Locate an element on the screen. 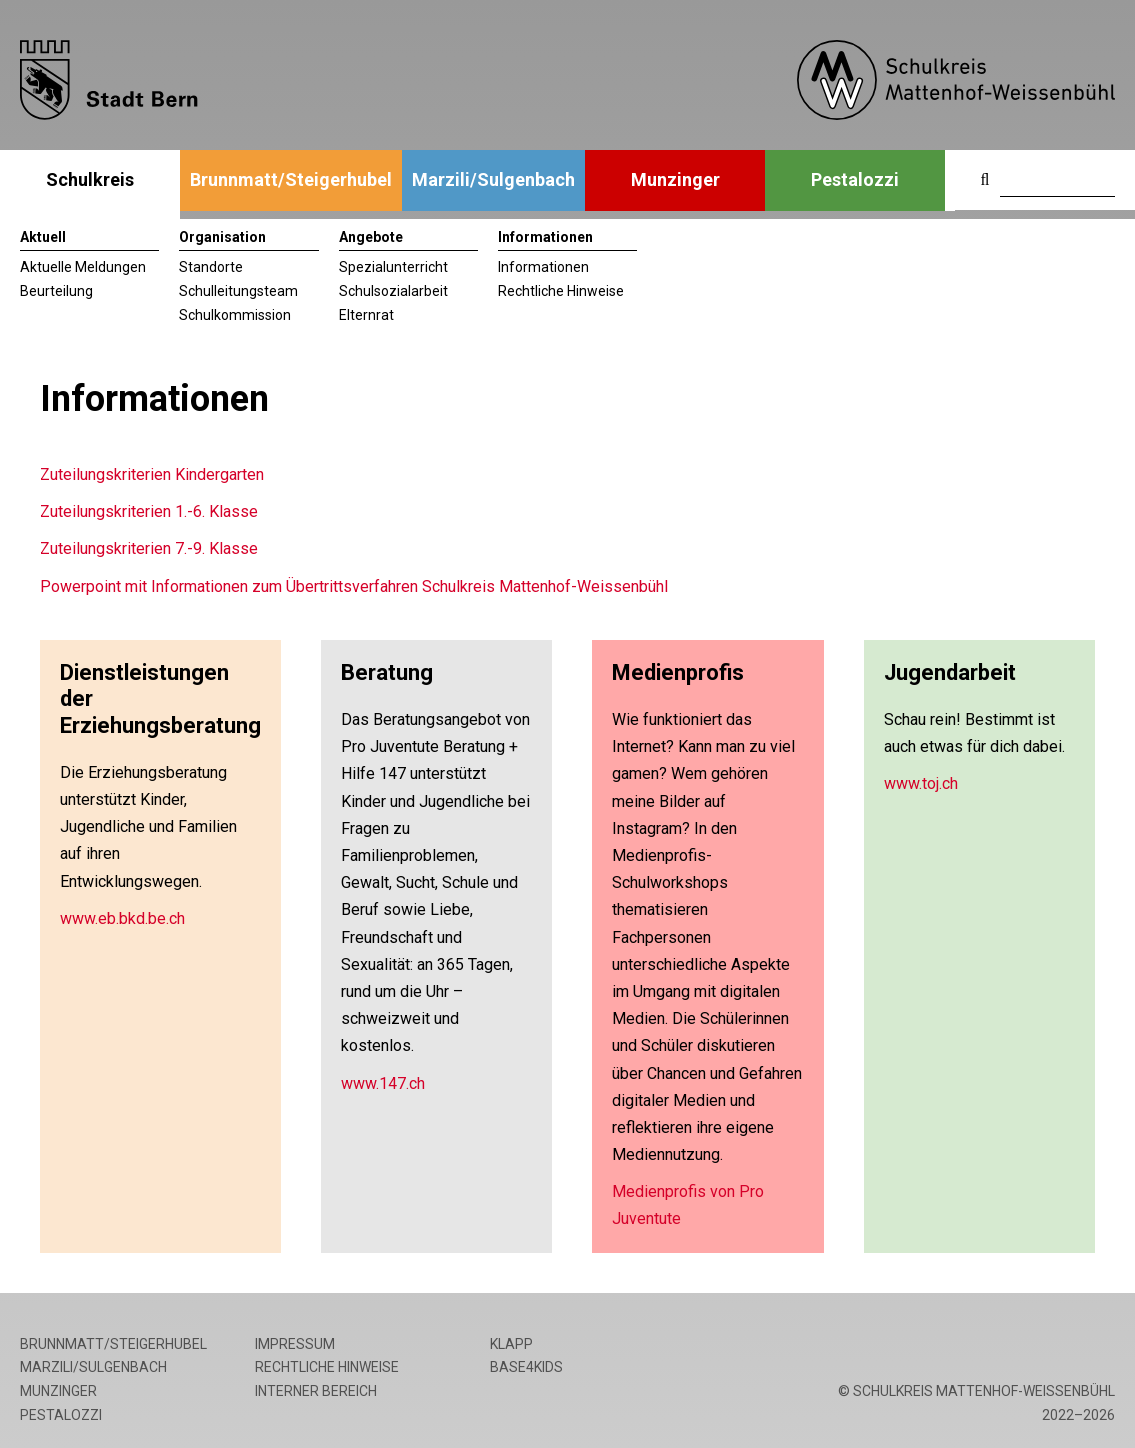  Schulsozialarbeit is located at coordinates (393, 291).